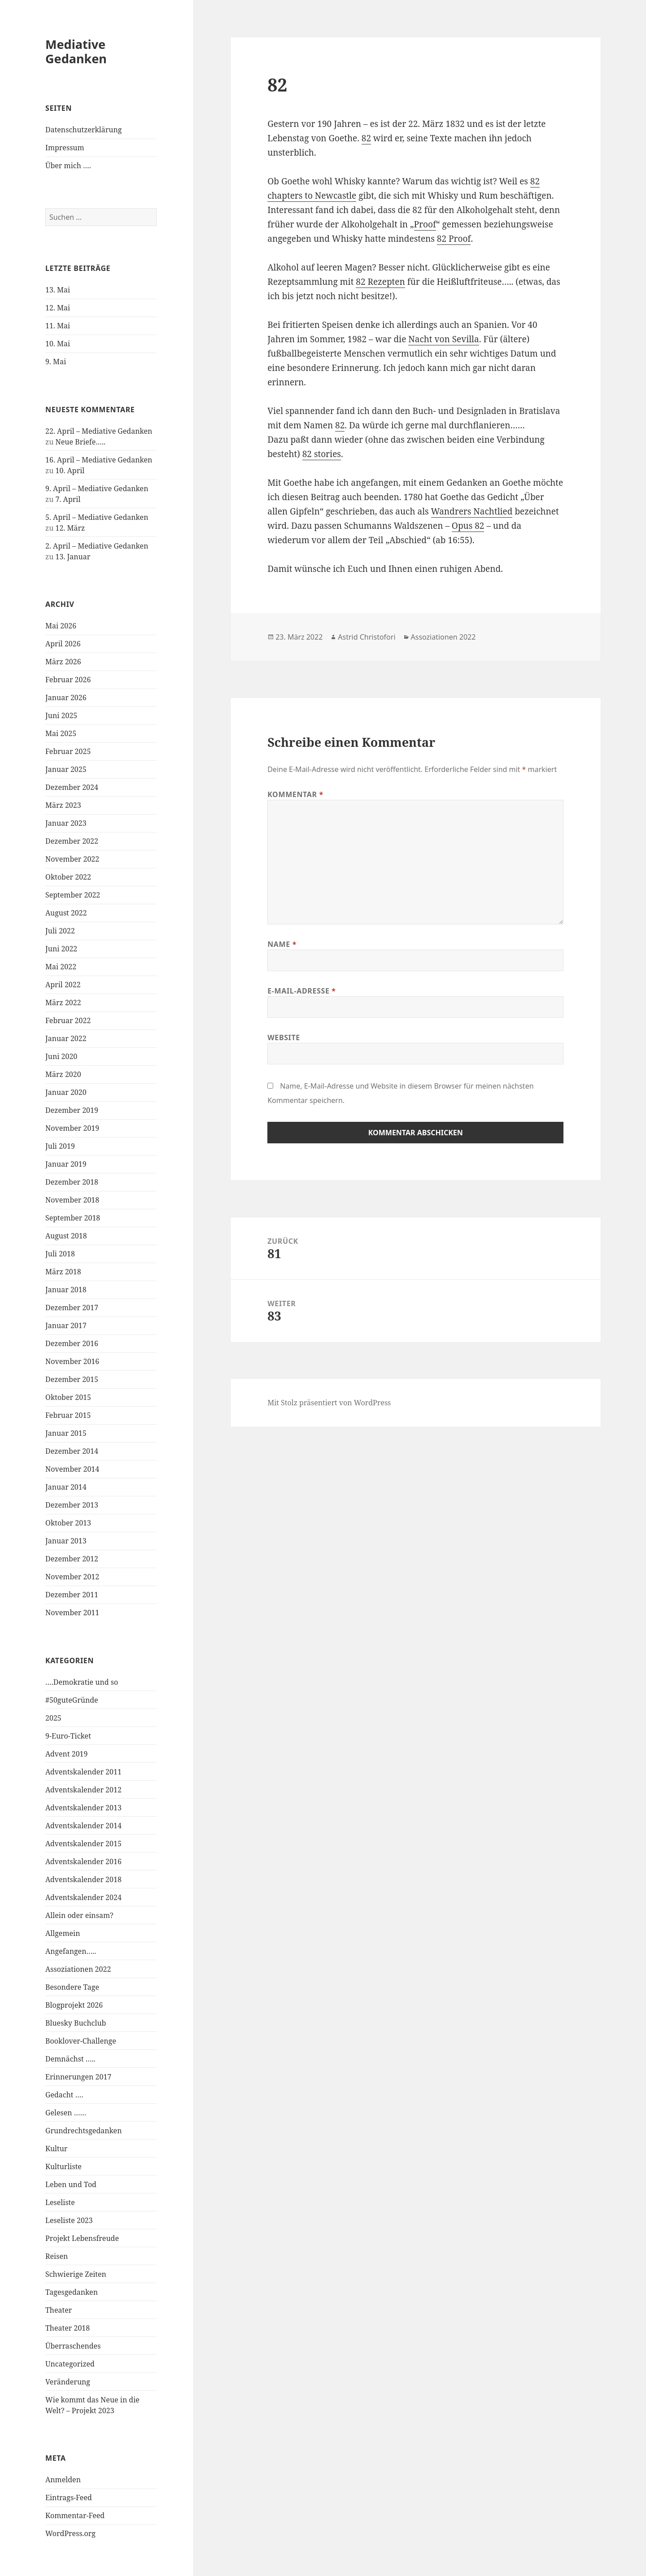  I want to click on Dezember 2015, so click(71, 1379).